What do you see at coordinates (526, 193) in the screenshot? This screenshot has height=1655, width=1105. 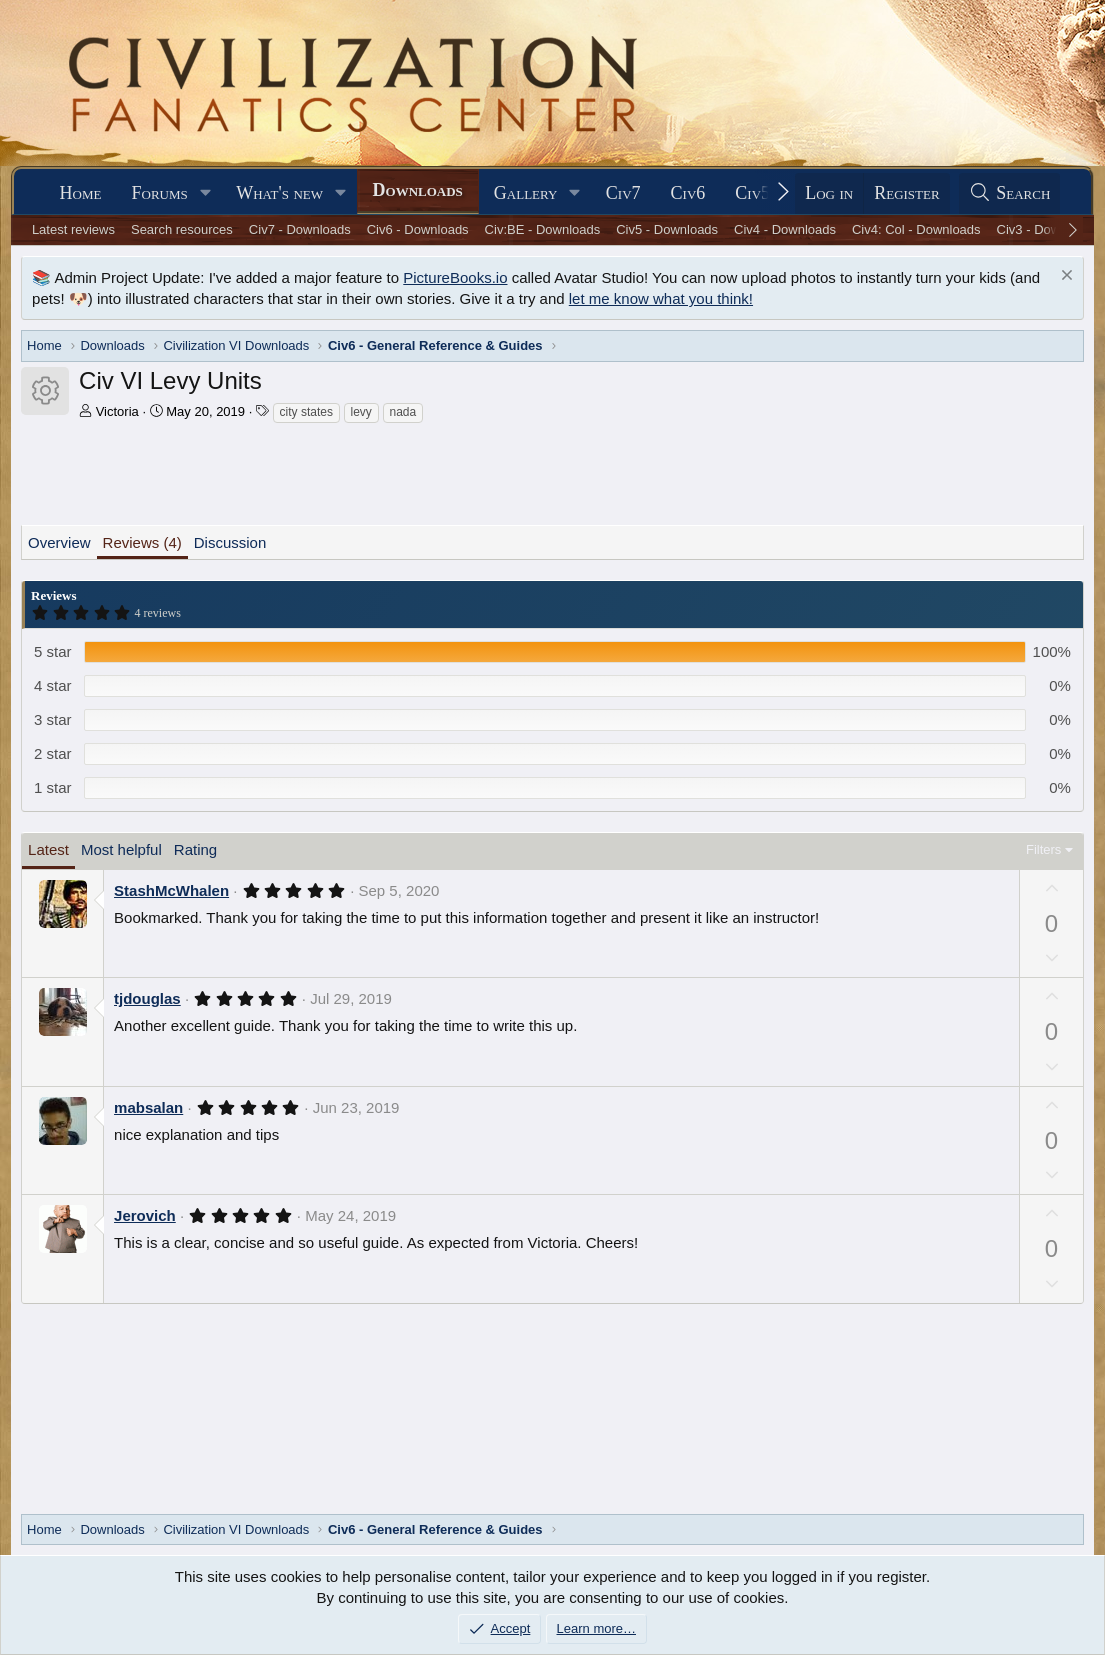 I see `Gallery` at bounding box center [526, 193].